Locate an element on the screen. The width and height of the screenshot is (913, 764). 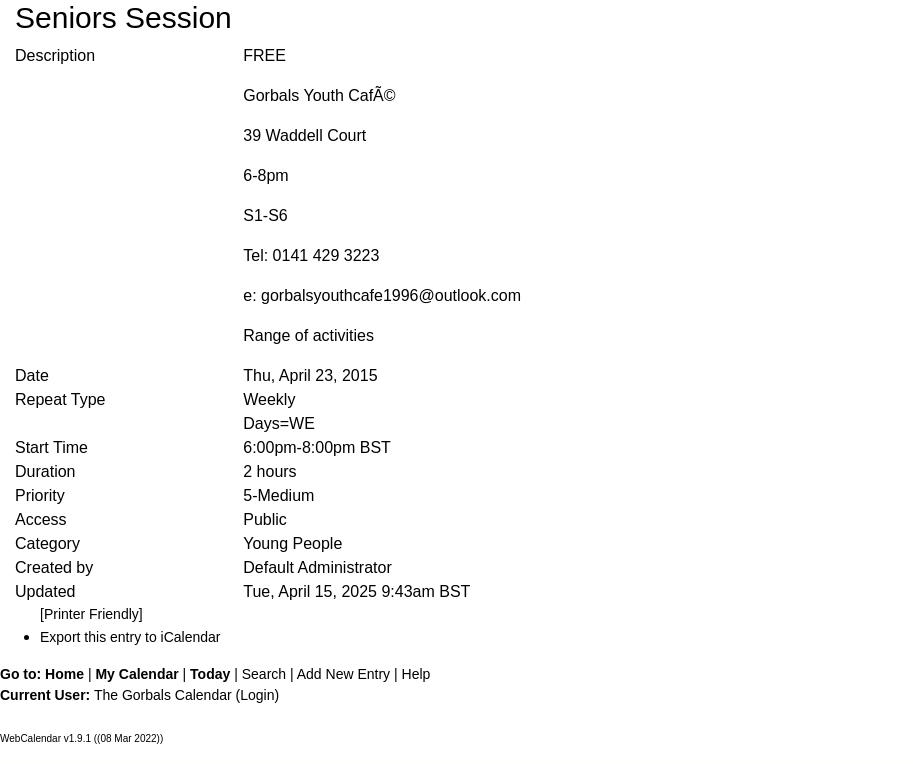
Add New Entry is located at coordinates (343, 674).